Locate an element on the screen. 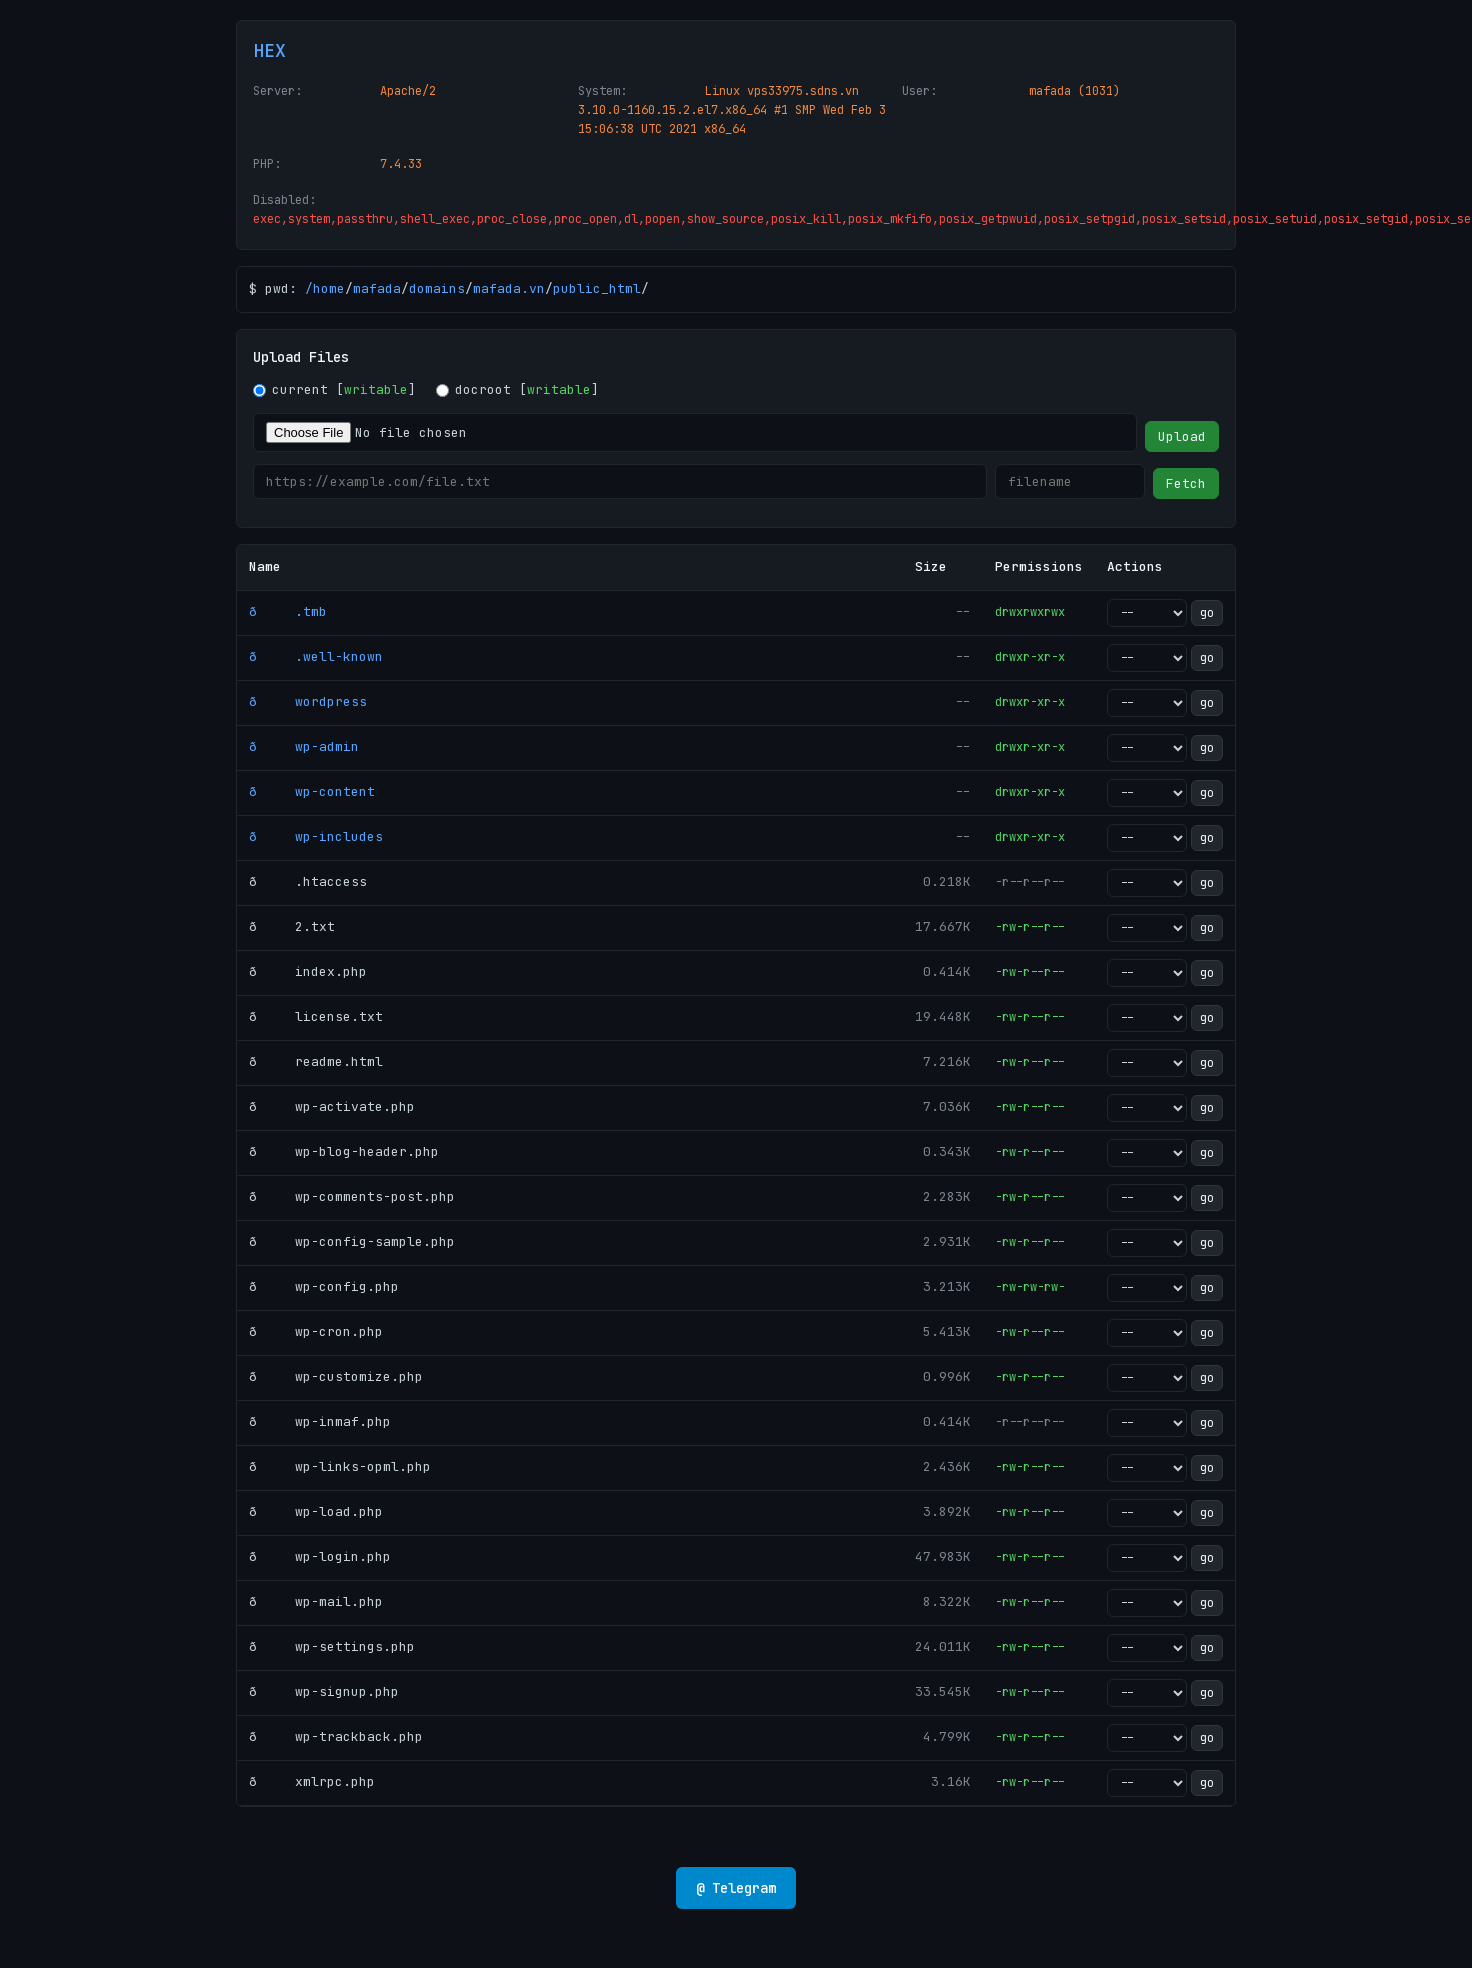 This screenshot has width=1472, height=1968. ð .well-known is located at coordinates (316, 656).